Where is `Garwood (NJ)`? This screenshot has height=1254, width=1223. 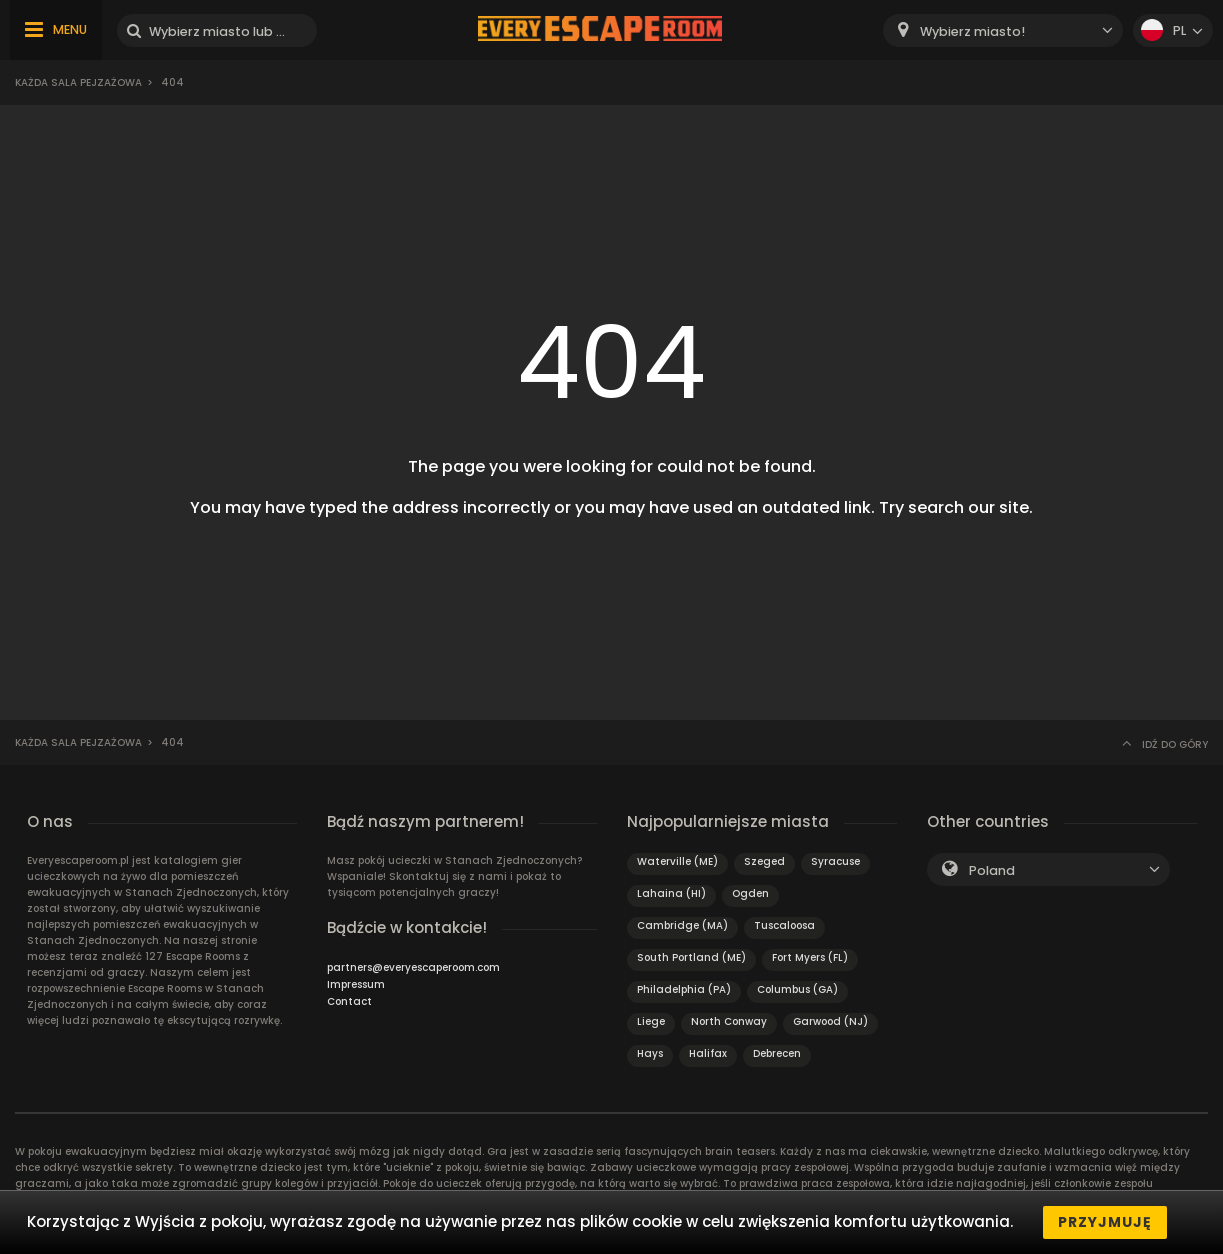
Garwood (NJ) is located at coordinates (830, 1021).